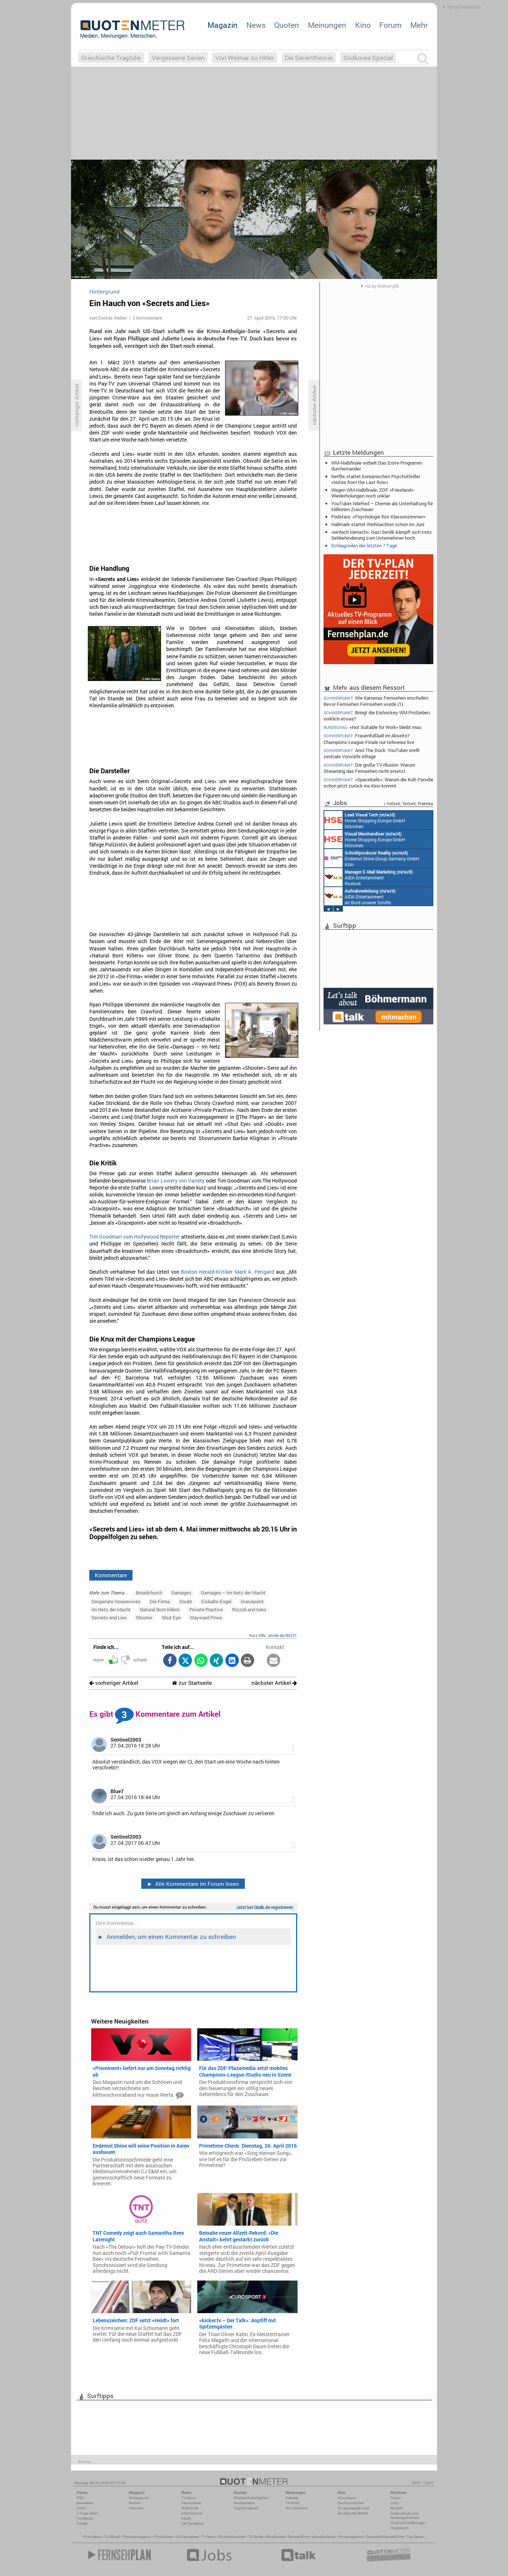  I want to click on Wayward Pines, so click(206, 1617).